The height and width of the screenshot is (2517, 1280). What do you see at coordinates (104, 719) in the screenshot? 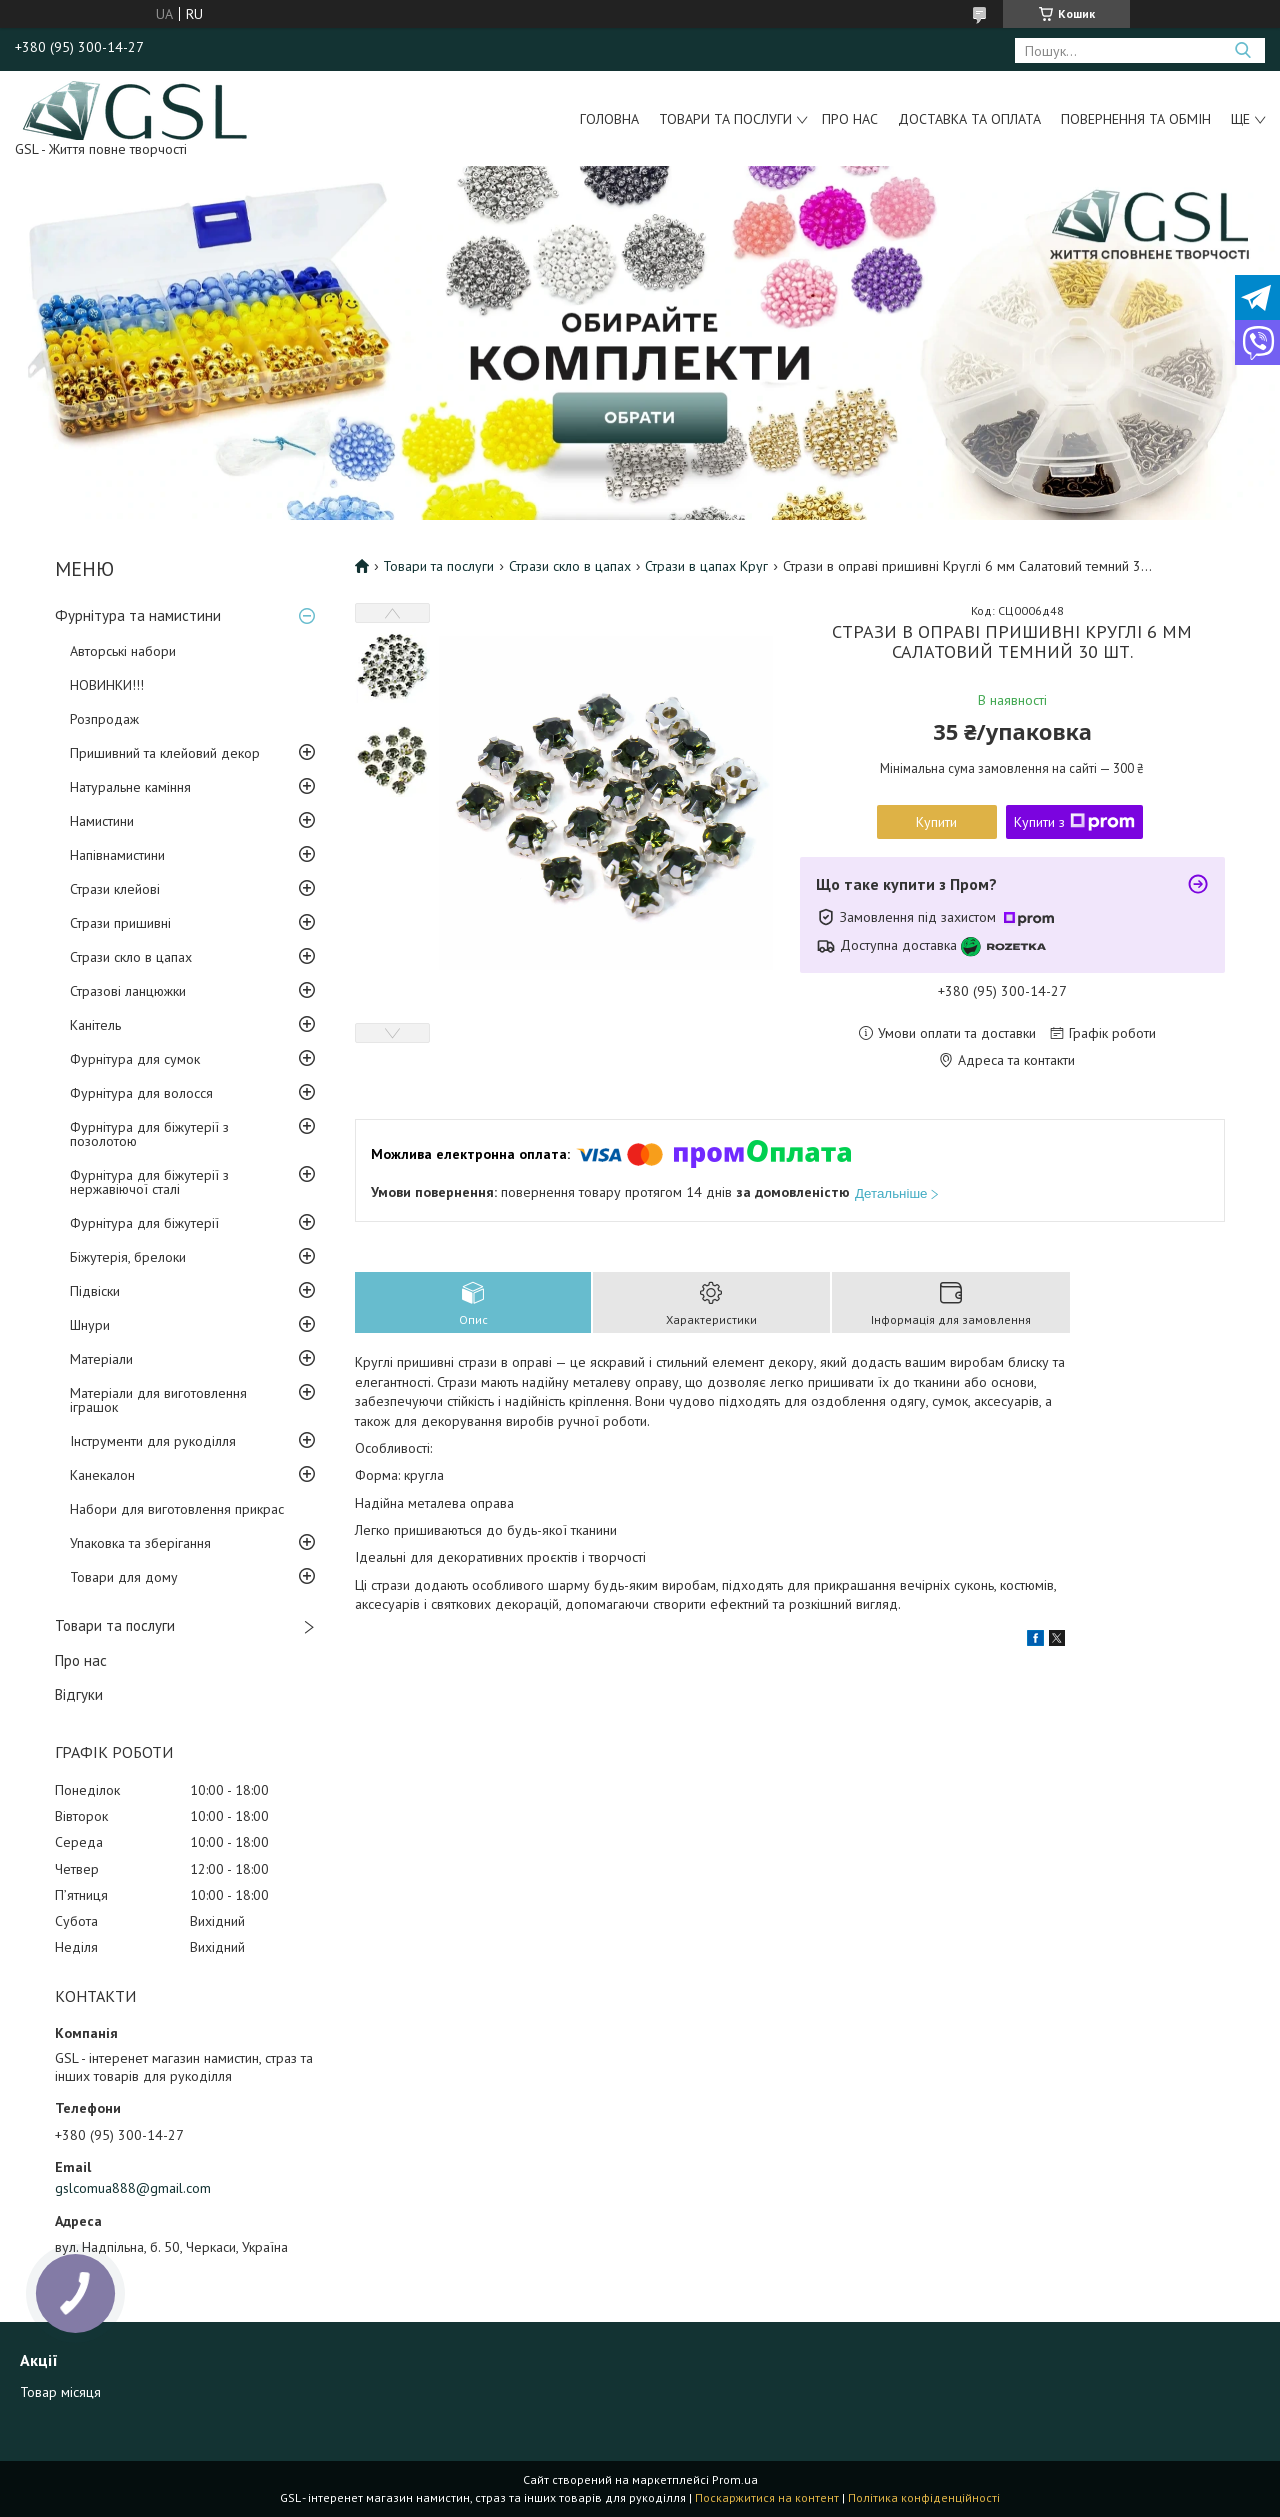
I see `Розпродаж` at bounding box center [104, 719].